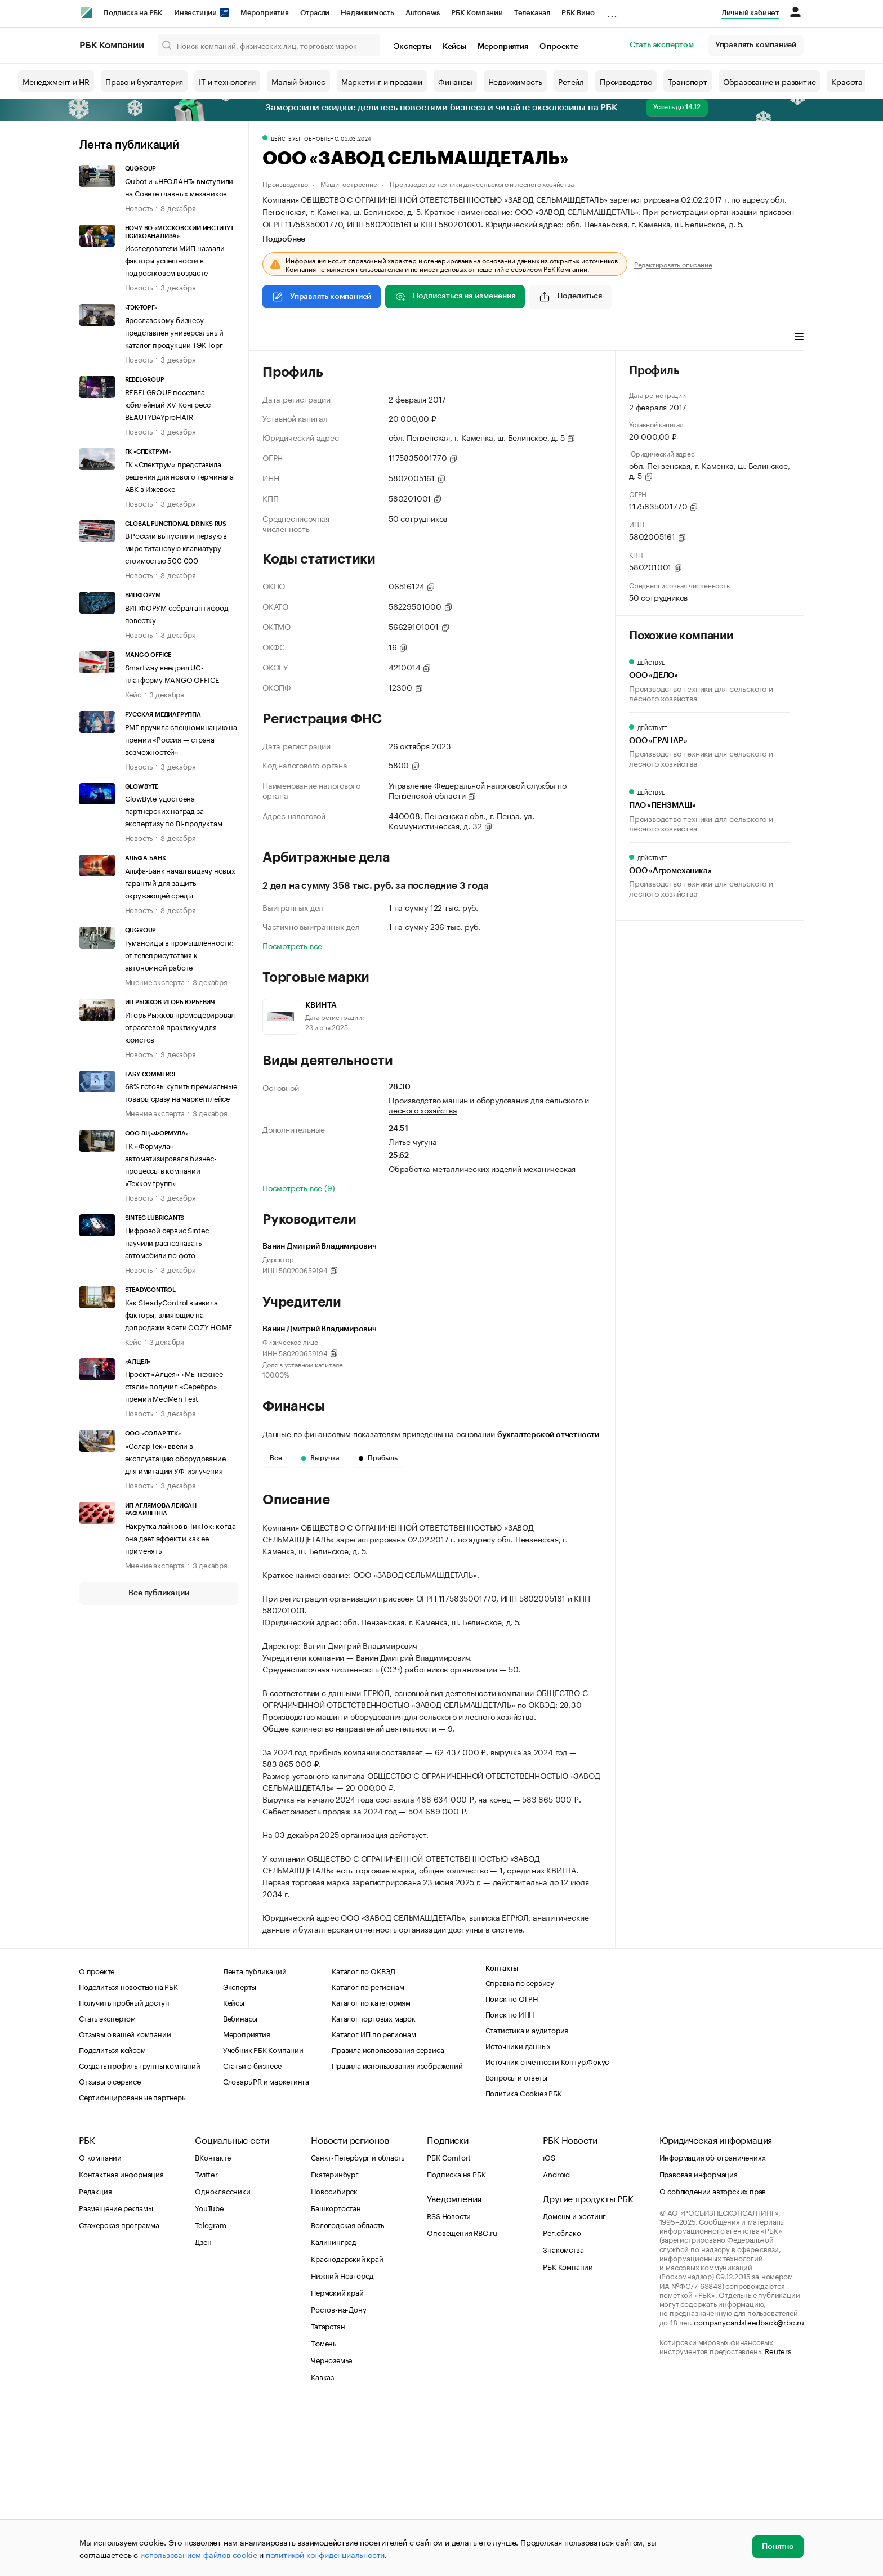  Describe the element at coordinates (298, 1187) in the screenshot. I see `Посмотреть все (9)` at that location.